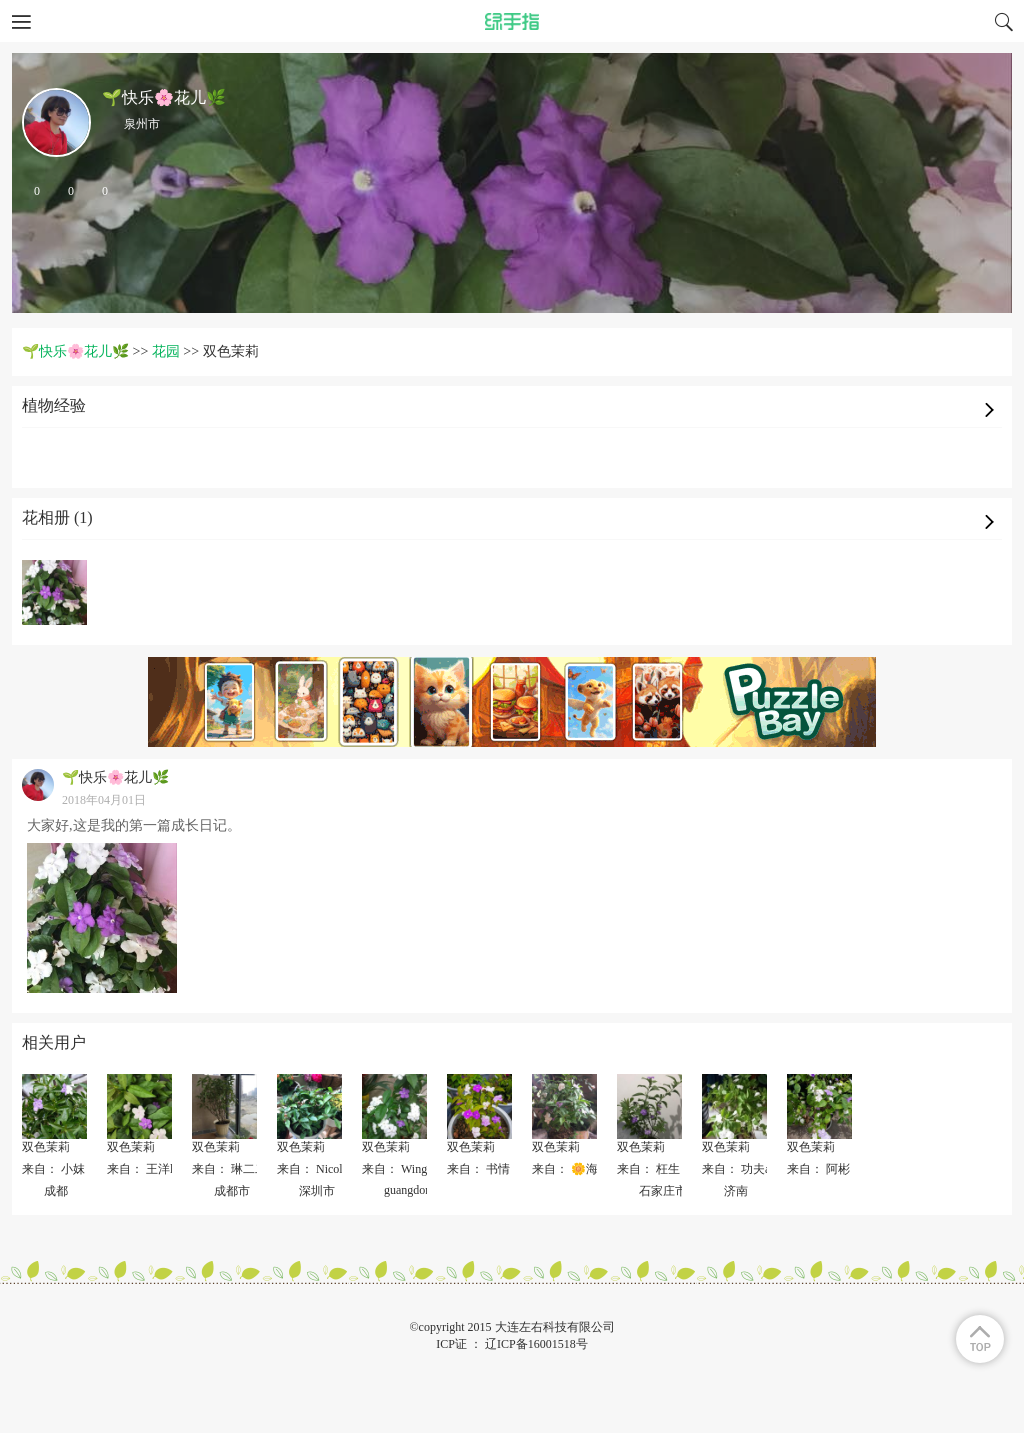 This screenshot has height=1433, width=1024. Describe the element at coordinates (478, 1169) in the screenshot. I see `来自： 书情` at that location.